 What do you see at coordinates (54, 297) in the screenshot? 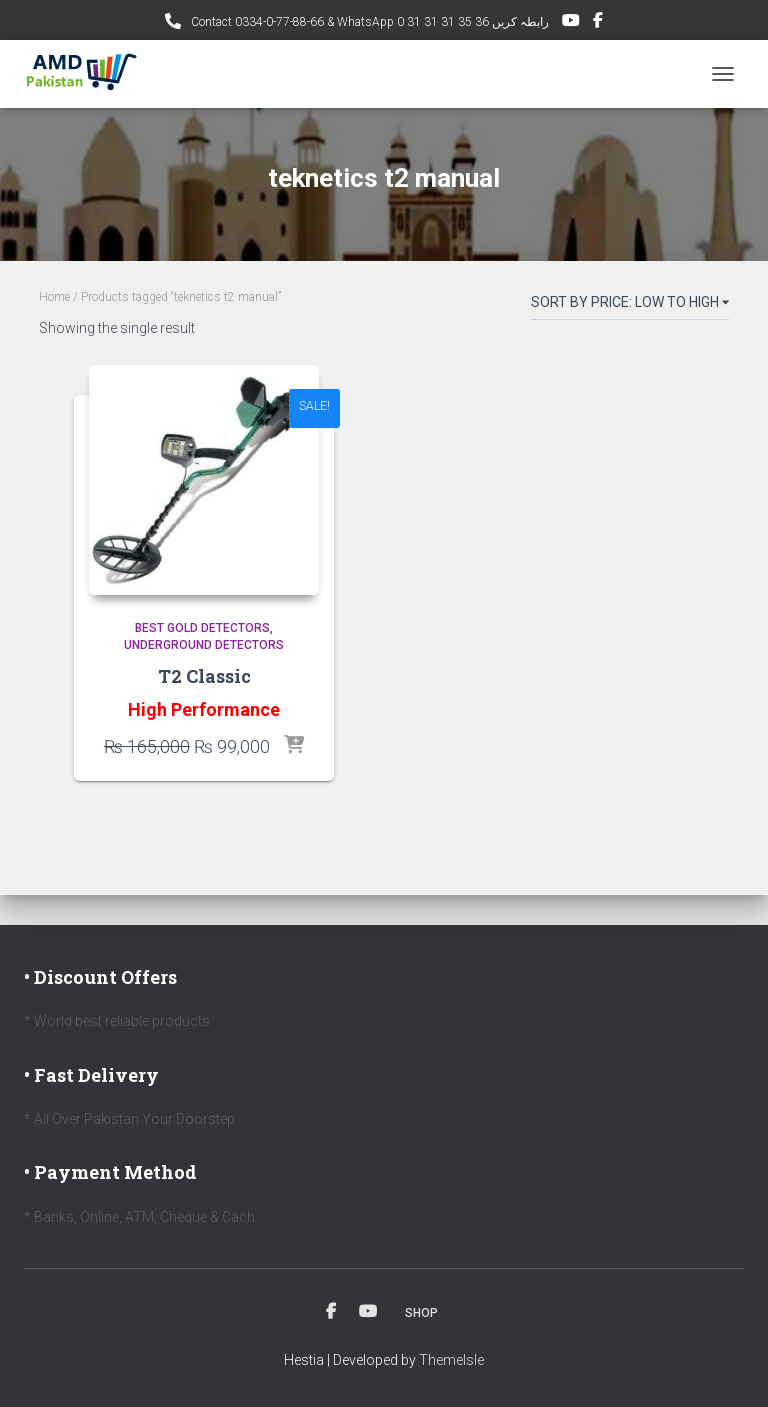
I see `Home` at bounding box center [54, 297].